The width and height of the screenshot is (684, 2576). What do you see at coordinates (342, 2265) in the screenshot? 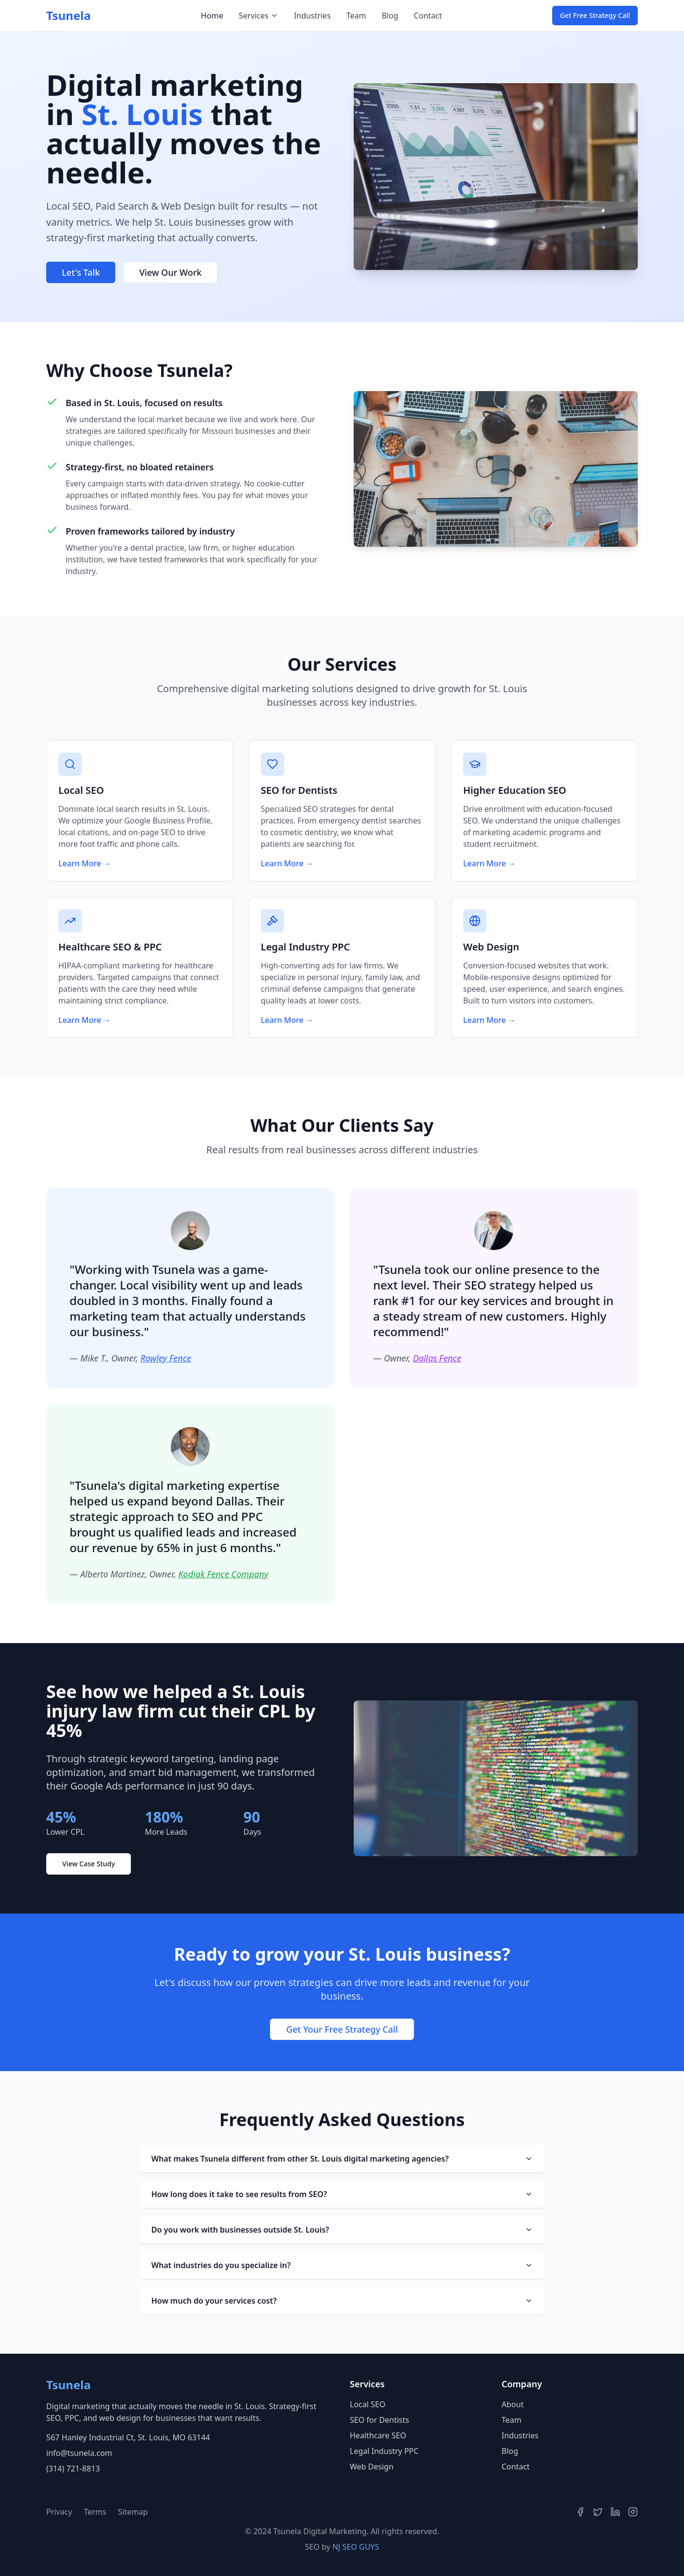
I see `What industries do you specialize in?` at bounding box center [342, 2265].